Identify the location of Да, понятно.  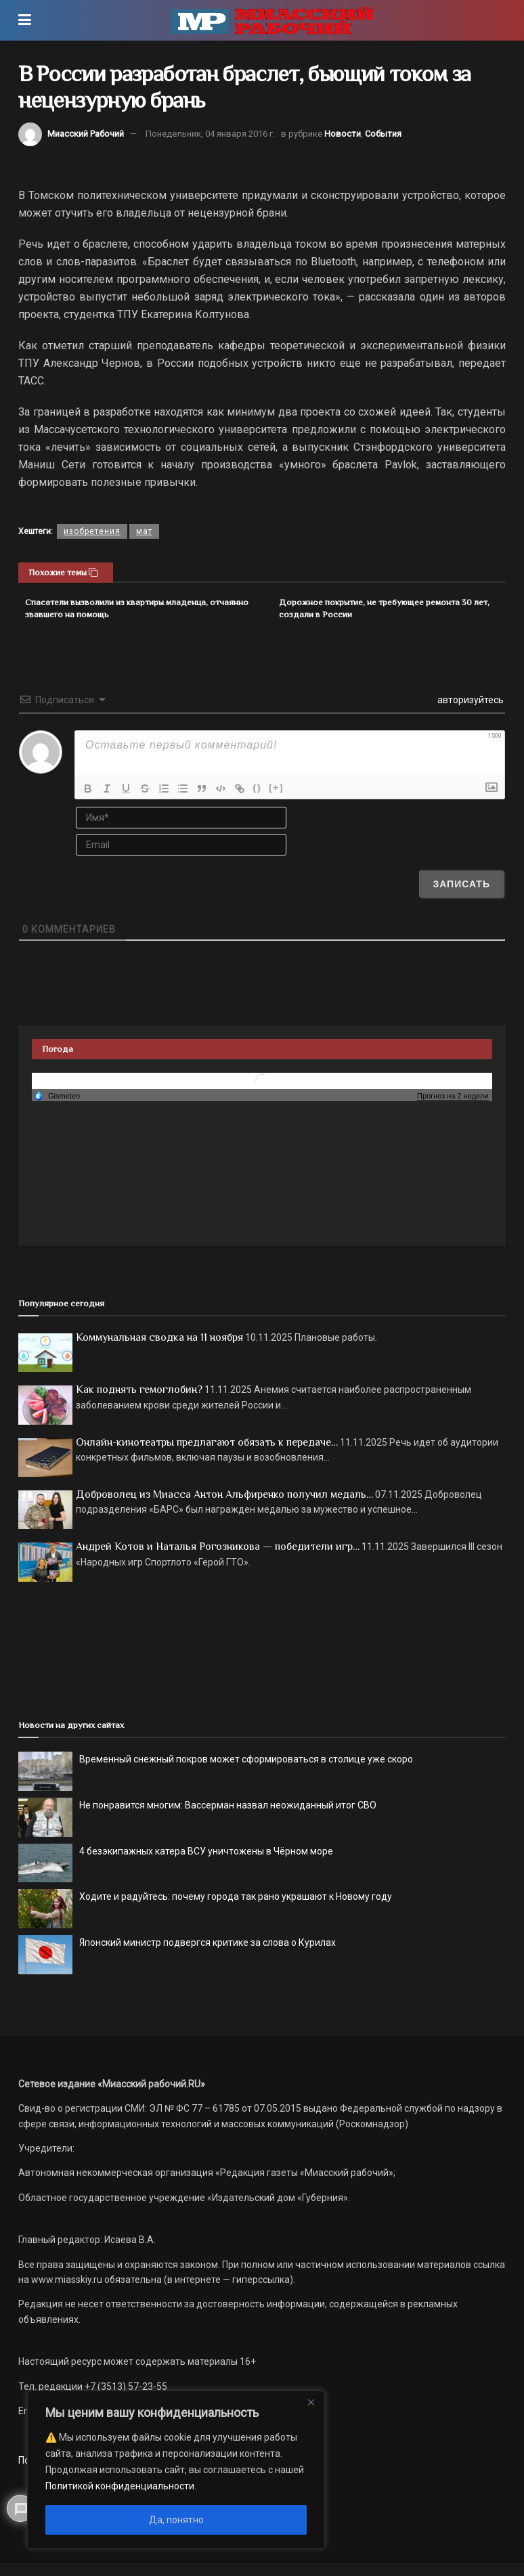
(176, 2519).